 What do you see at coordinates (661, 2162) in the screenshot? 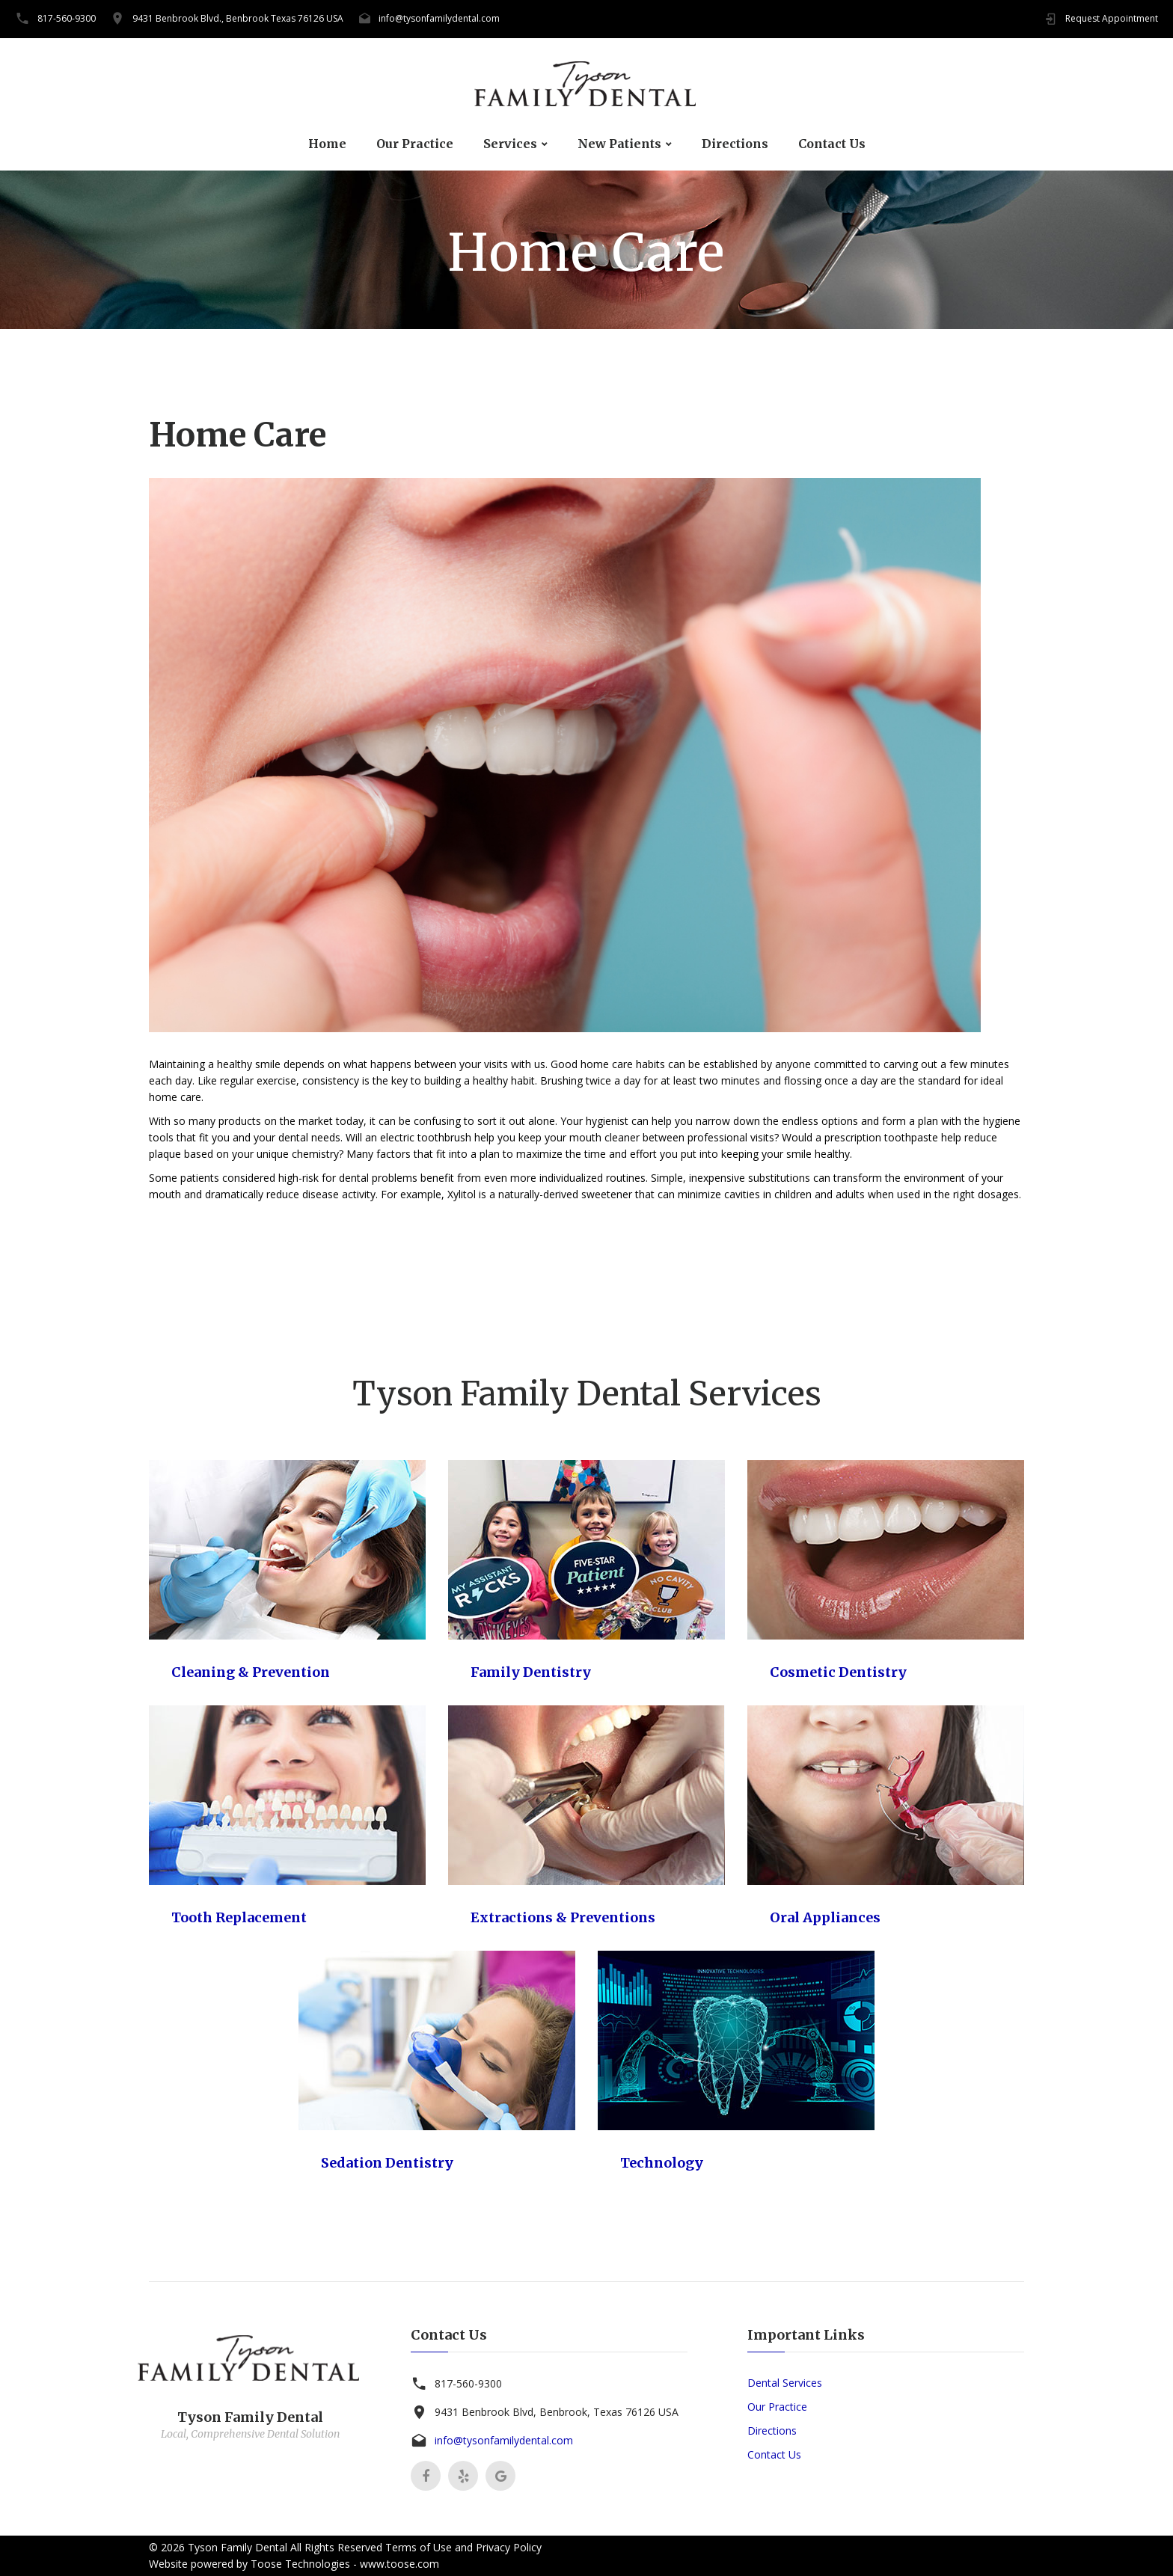
I see `Technology` at bounding box center [661, 2162].